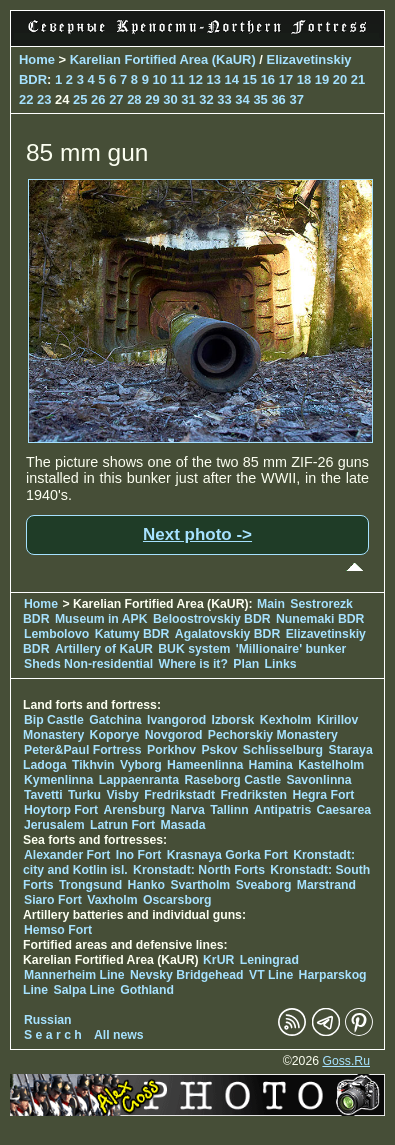  What do you see at coordinates (233, 720) in the screenshot?
I see `Izborsk` at bounding box center [233, 720].